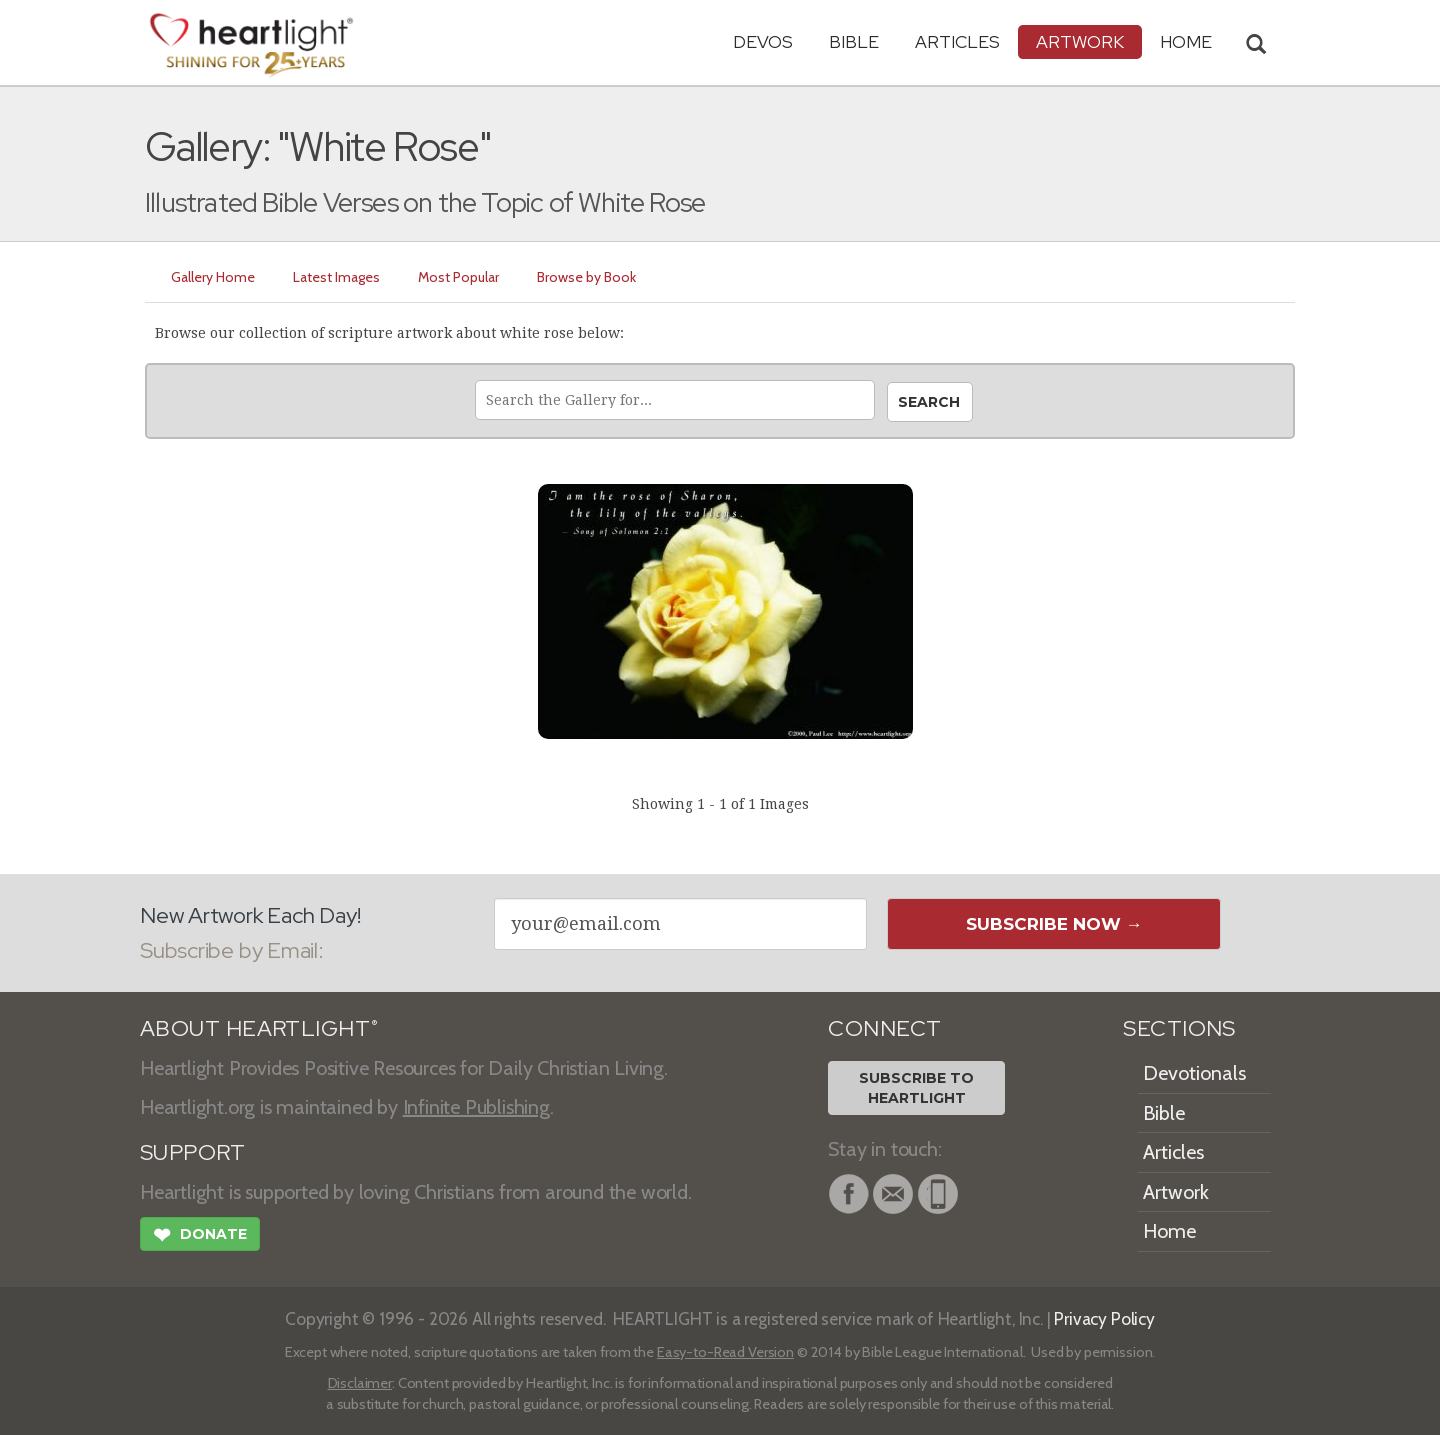  I want to click on Devotionals, so click(1194, 1073).